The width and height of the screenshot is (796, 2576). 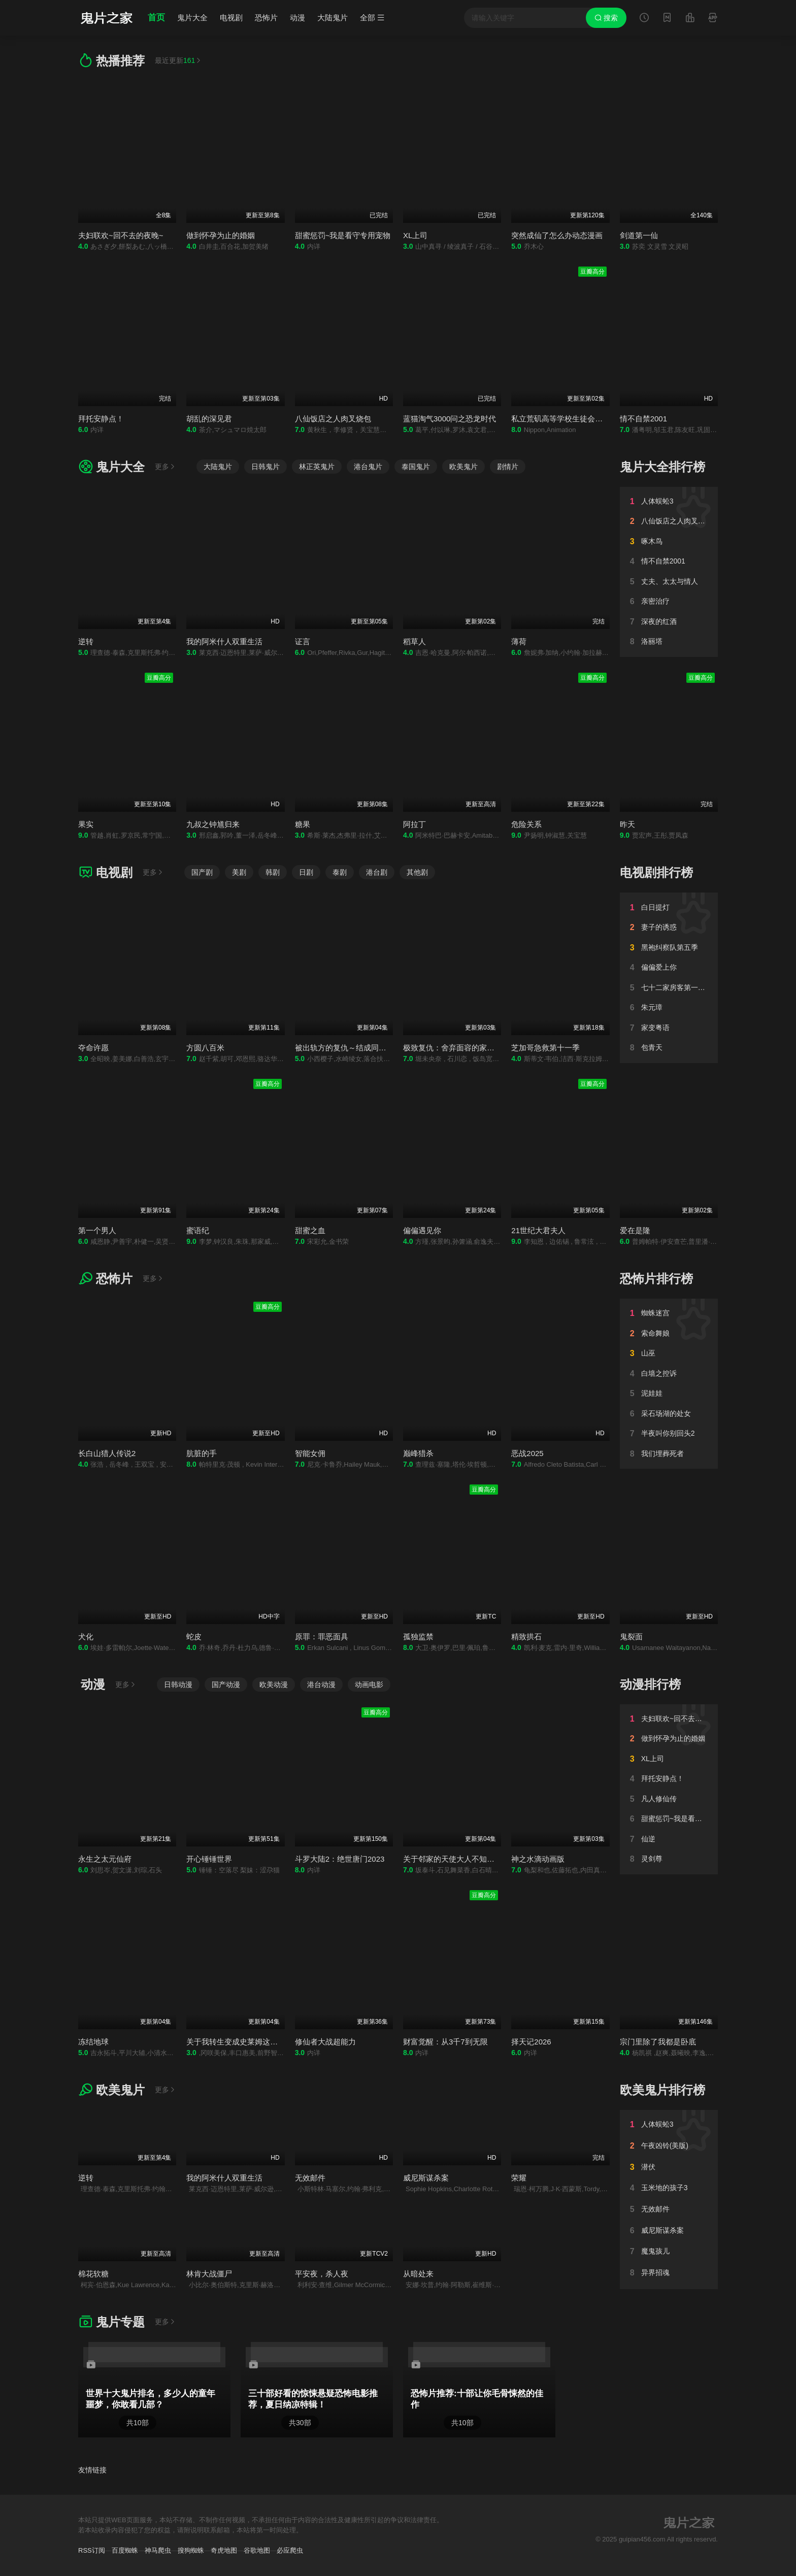 I want to click on 肮脏的手, so click(x=201, y=1453).